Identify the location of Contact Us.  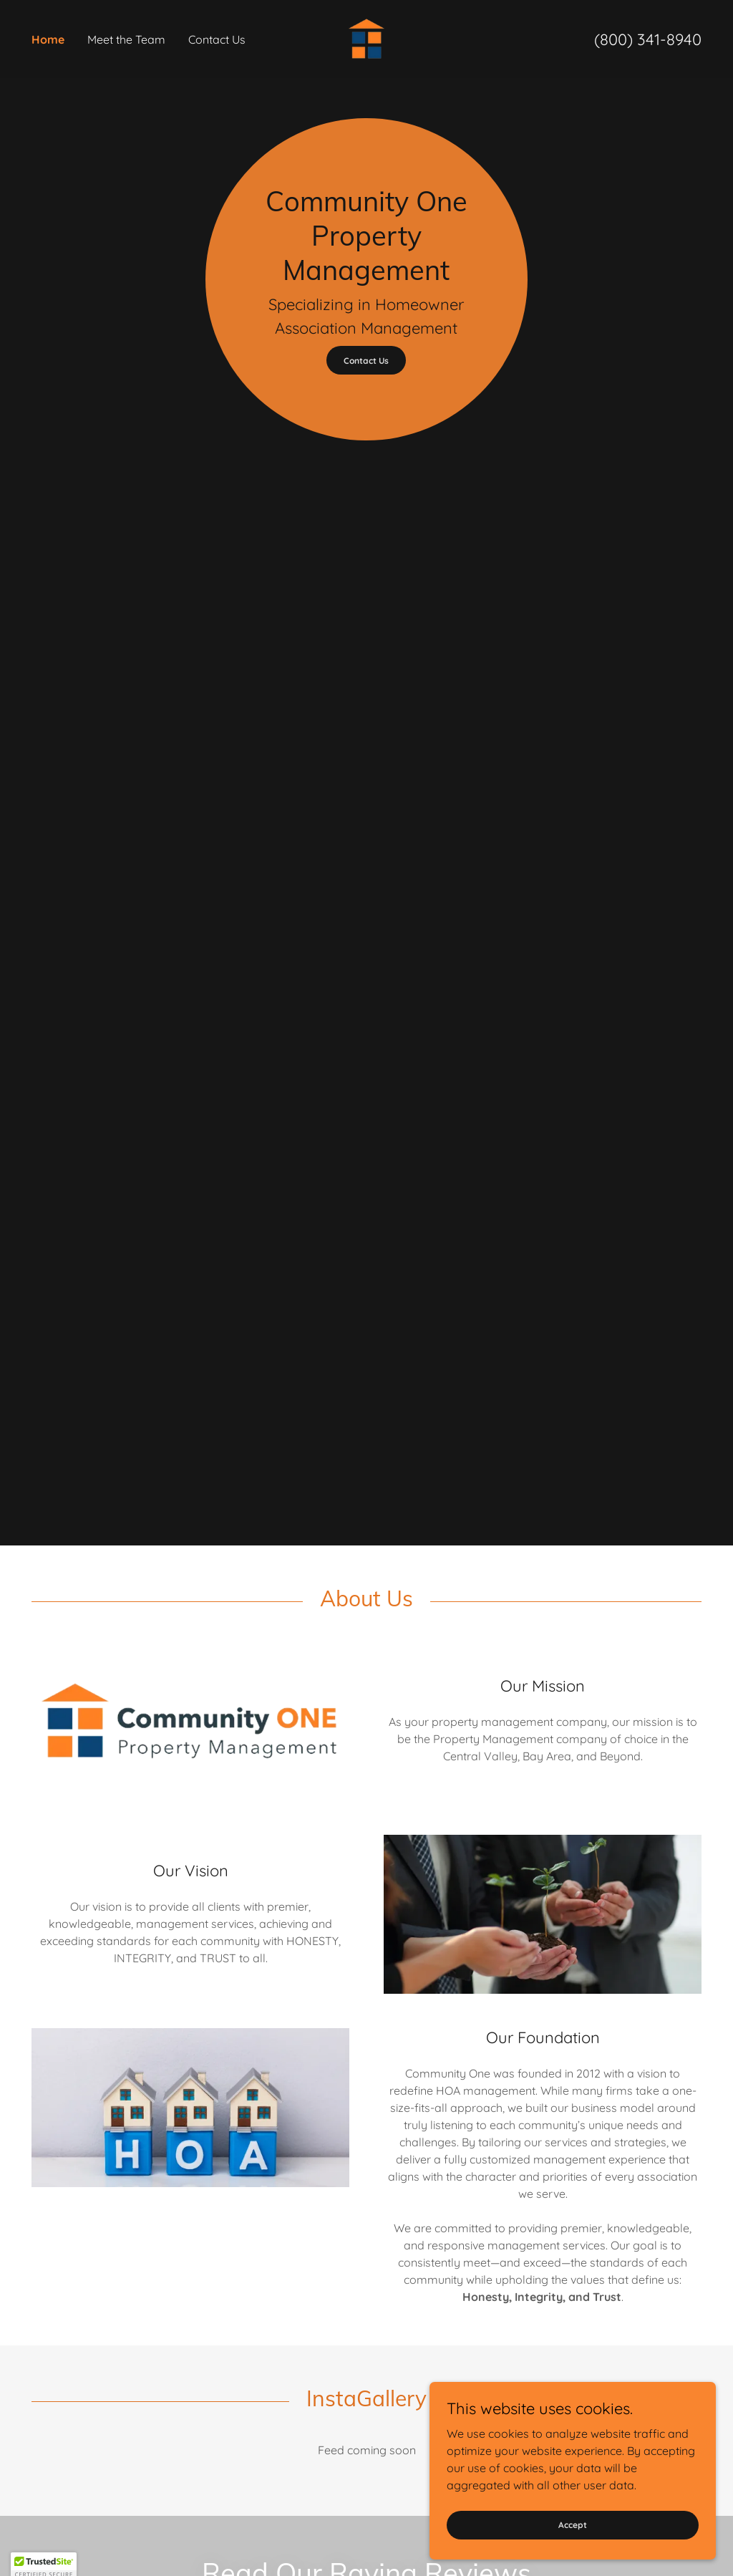
(366, 360).